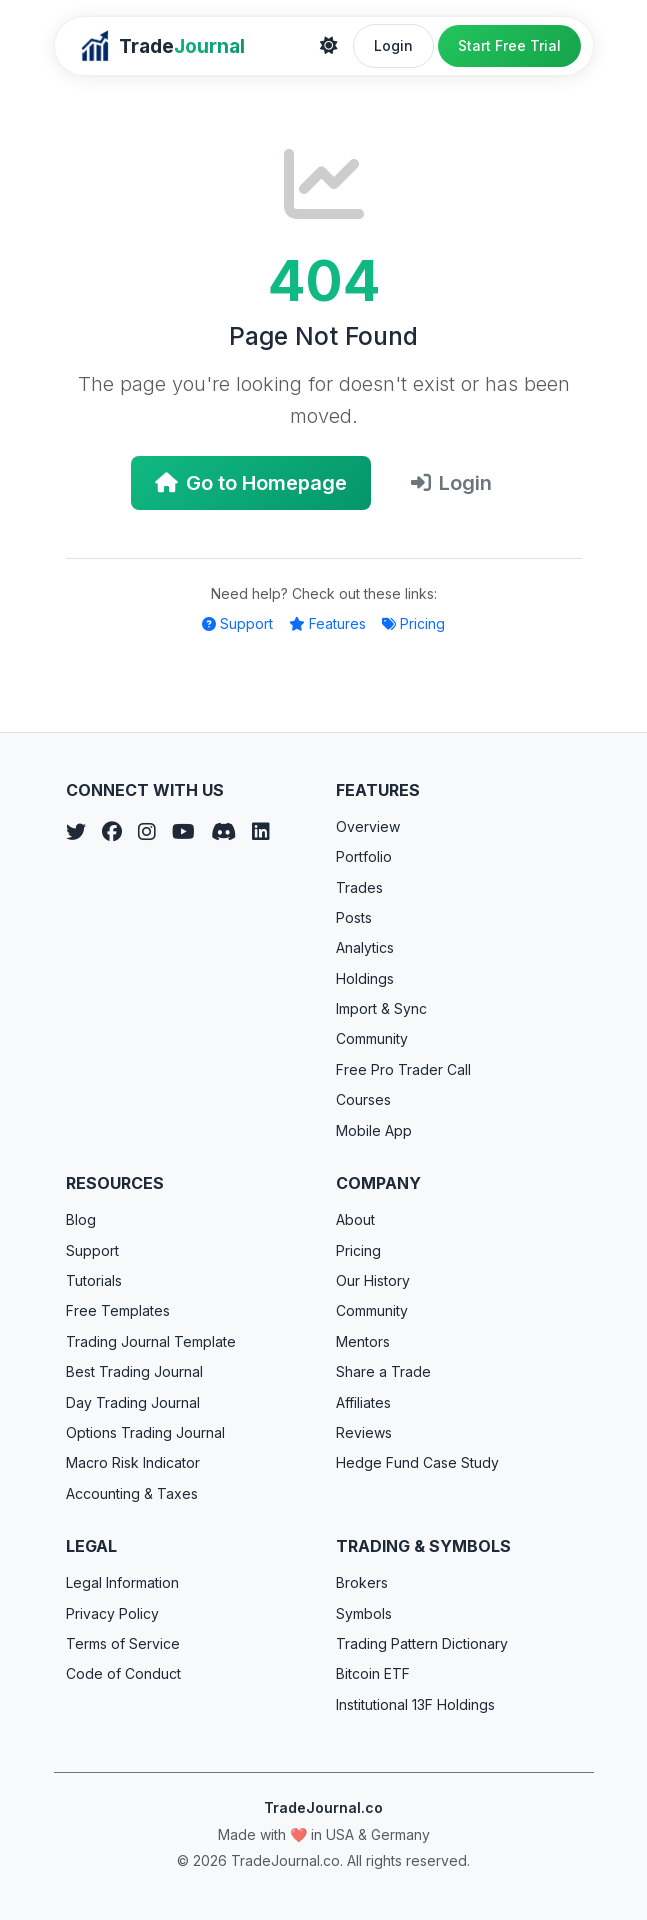 This screenshot has height=1920, width=647. Describe the element at coordinates (365, 947) in the screenshot. I see `Analytics` at that location.